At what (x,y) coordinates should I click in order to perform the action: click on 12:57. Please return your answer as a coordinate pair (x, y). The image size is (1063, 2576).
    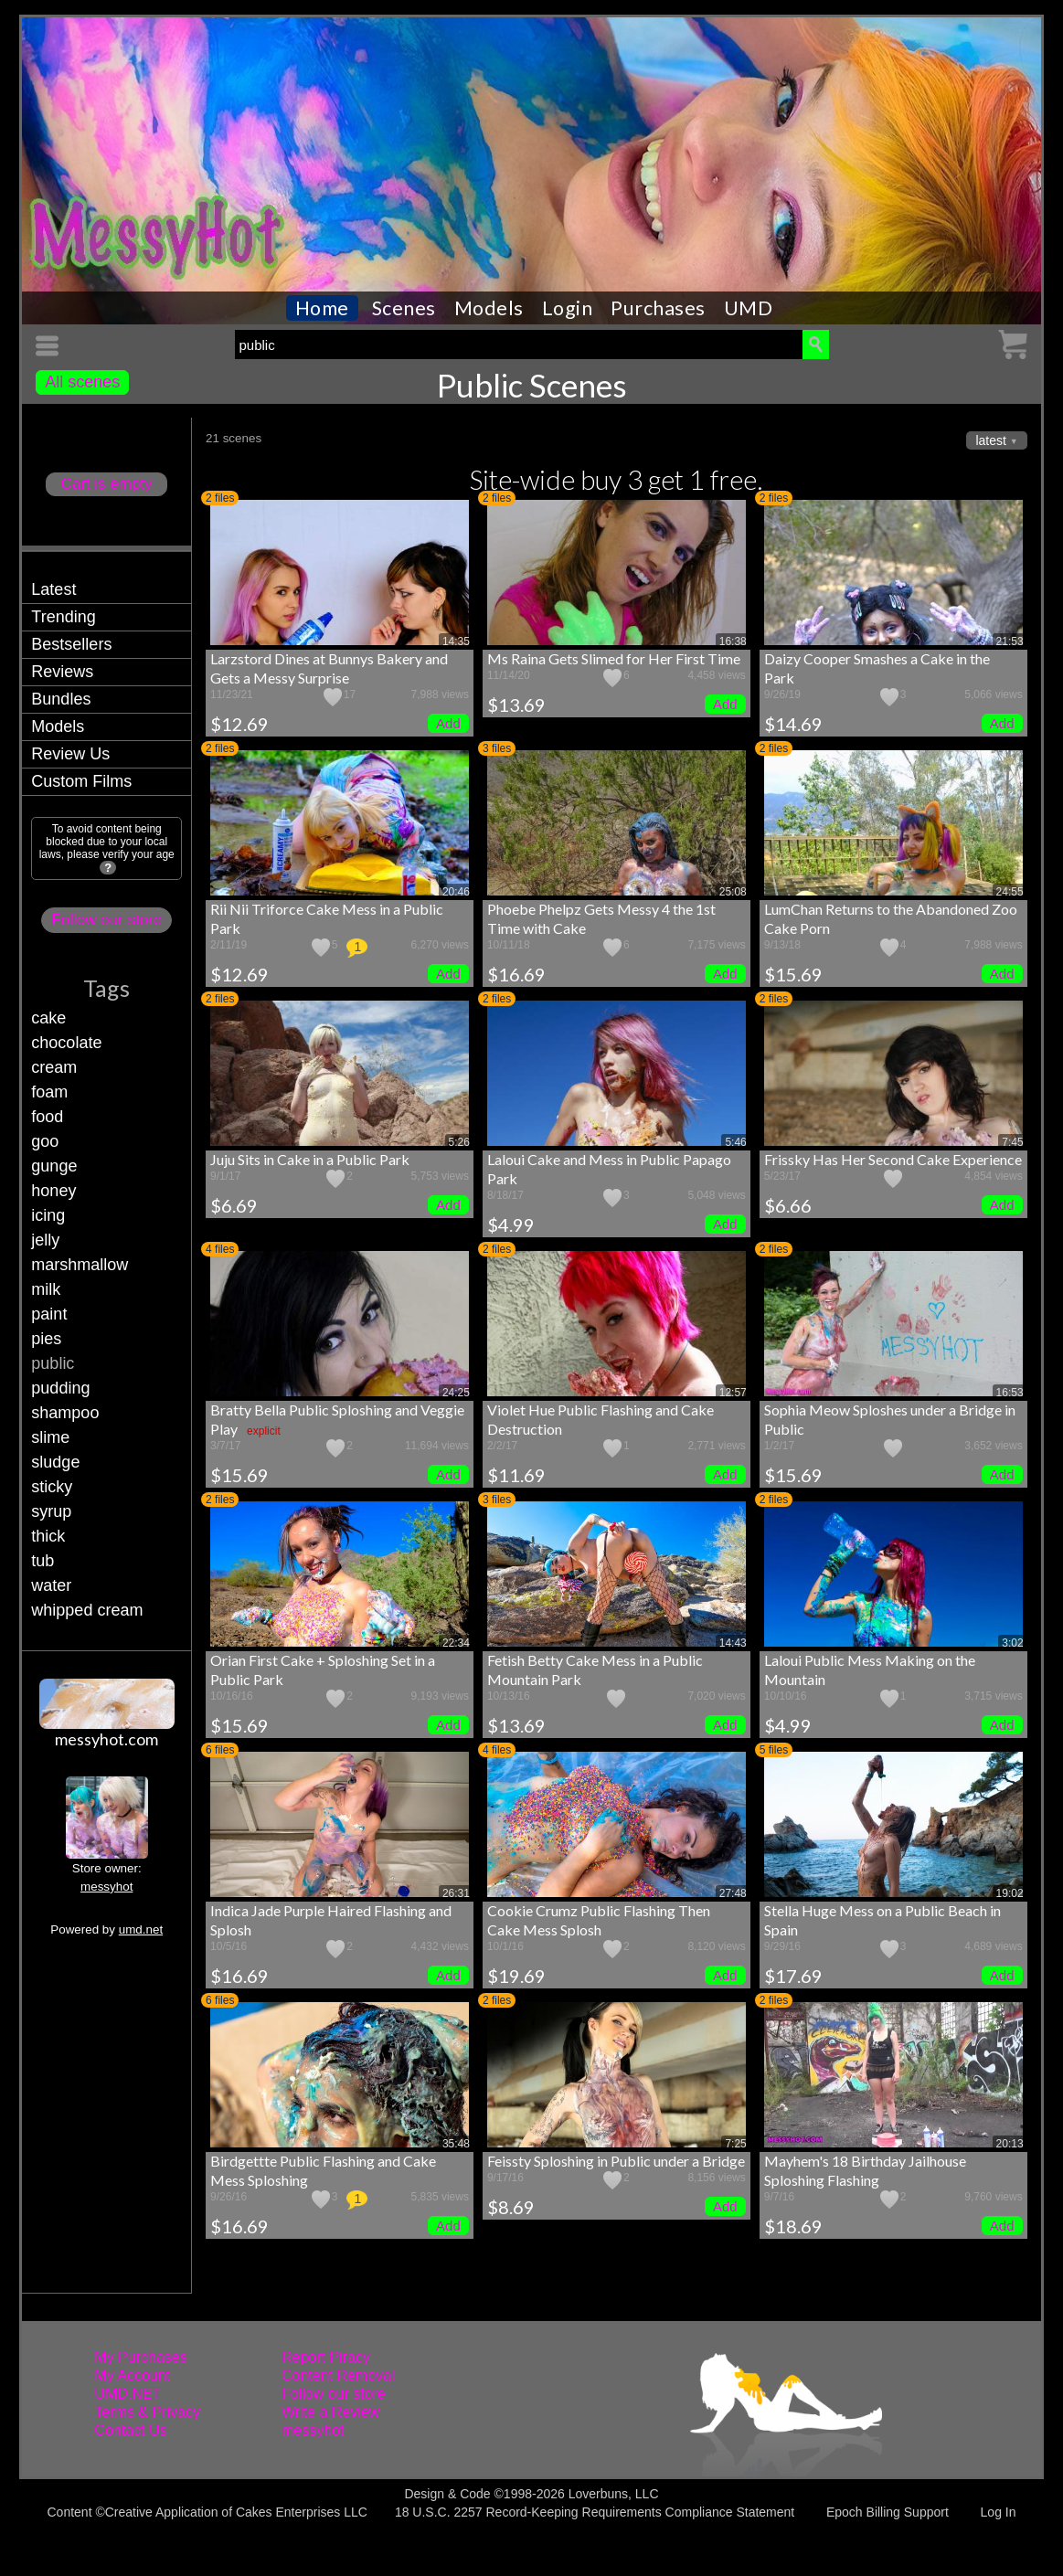
    Looking at the image, I should click on (733, 1392).